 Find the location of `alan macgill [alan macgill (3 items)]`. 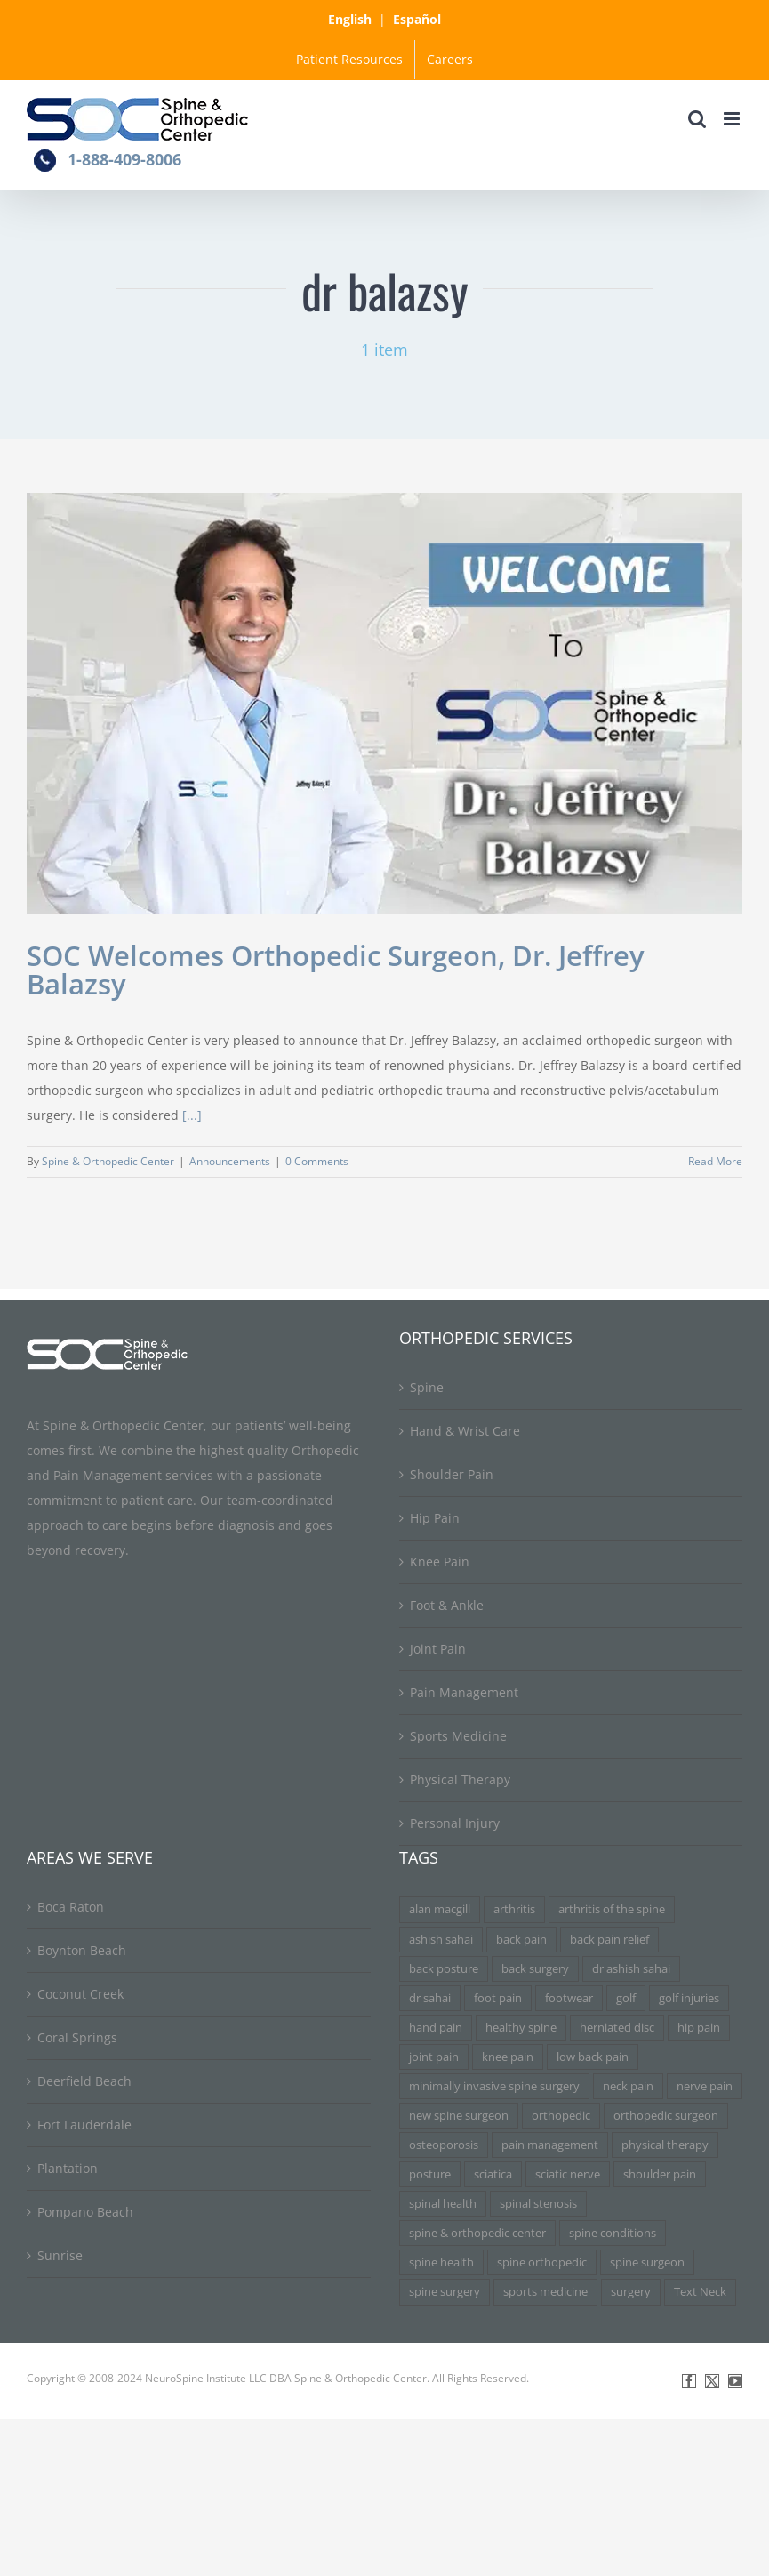

alan macgill [alan macgill (3 items)] is located at coordinates (439, 1909).